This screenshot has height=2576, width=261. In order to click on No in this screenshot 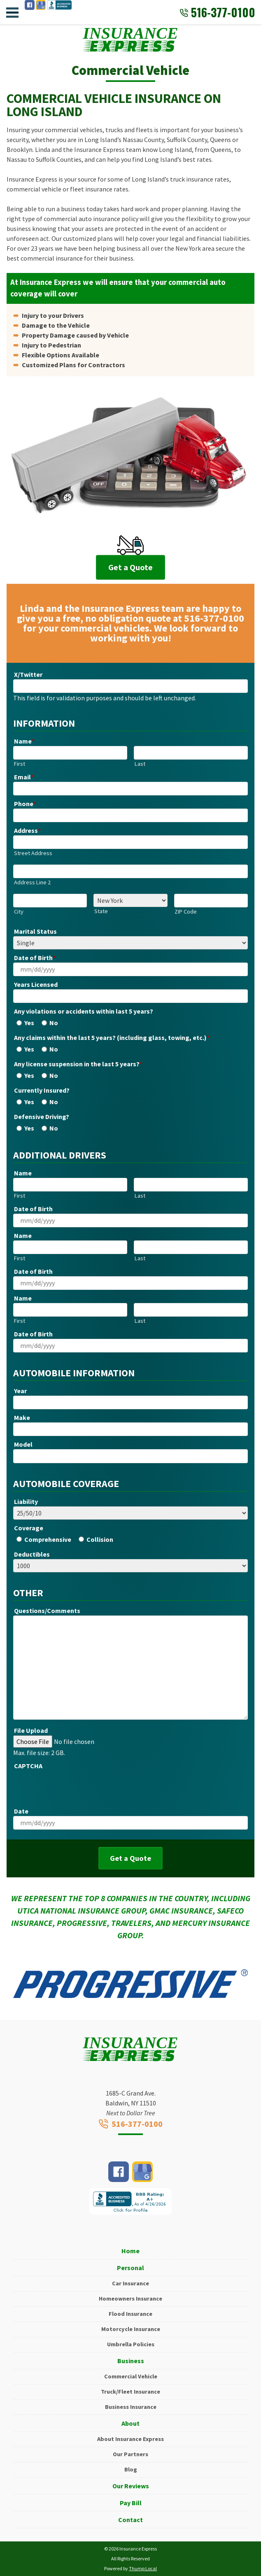, I will do `click(53, 1023)`.